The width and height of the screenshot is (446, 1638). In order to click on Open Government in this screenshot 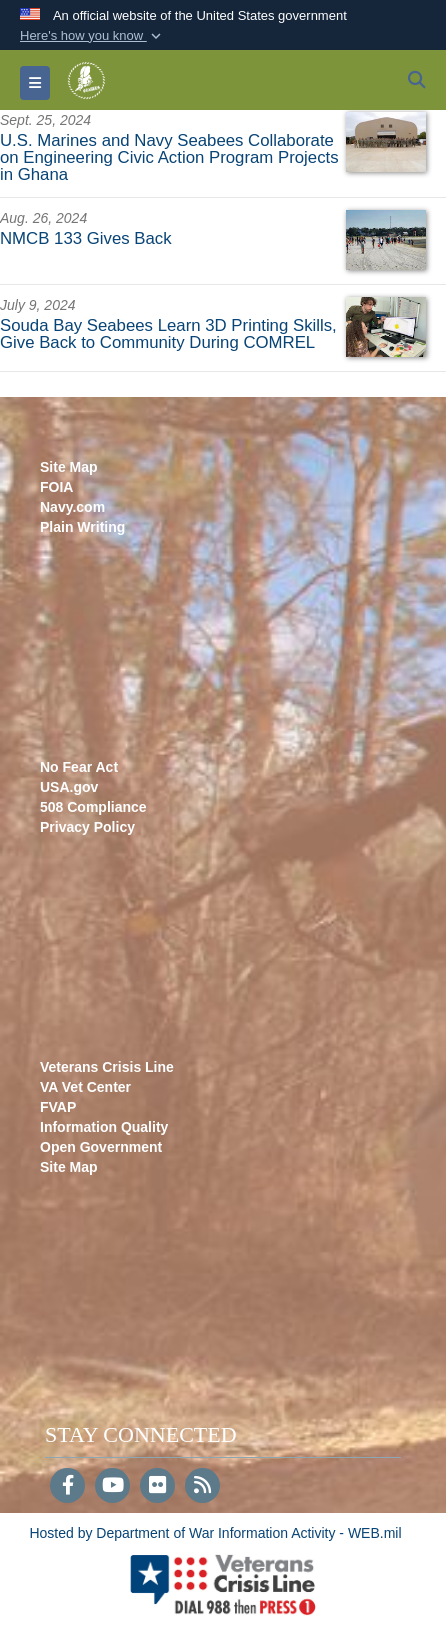, I will do `click(101, 1147)`.